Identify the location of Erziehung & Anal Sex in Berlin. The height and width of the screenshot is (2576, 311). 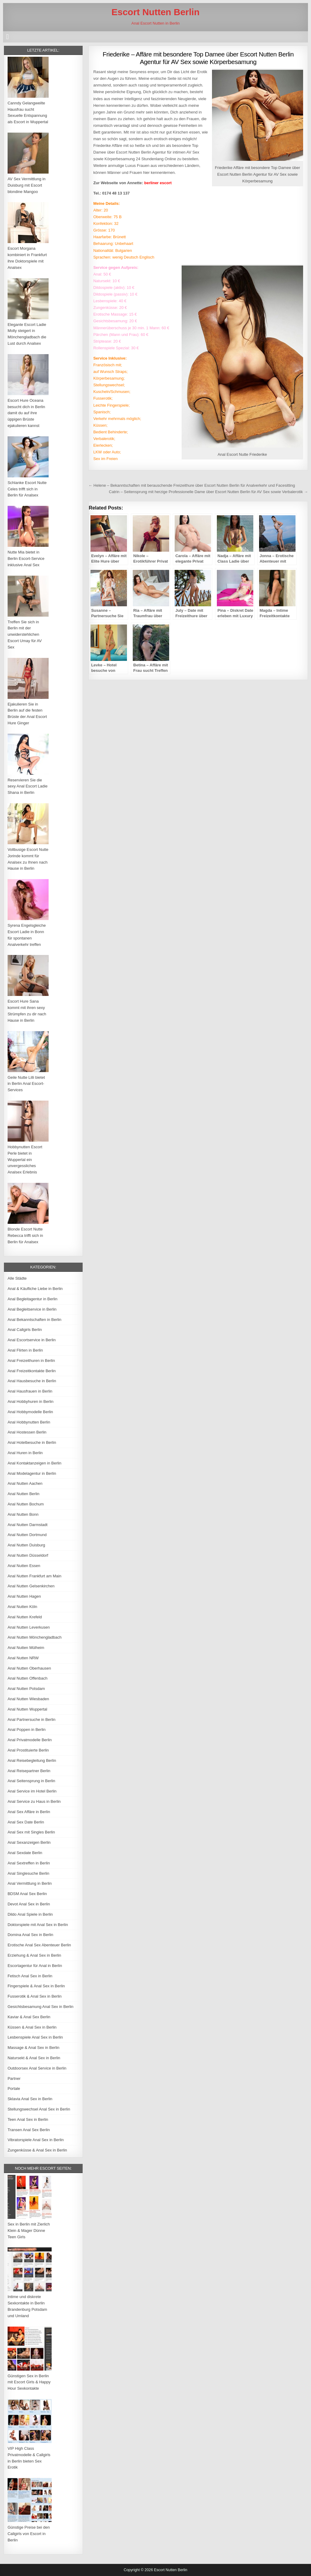
(34, 1955).